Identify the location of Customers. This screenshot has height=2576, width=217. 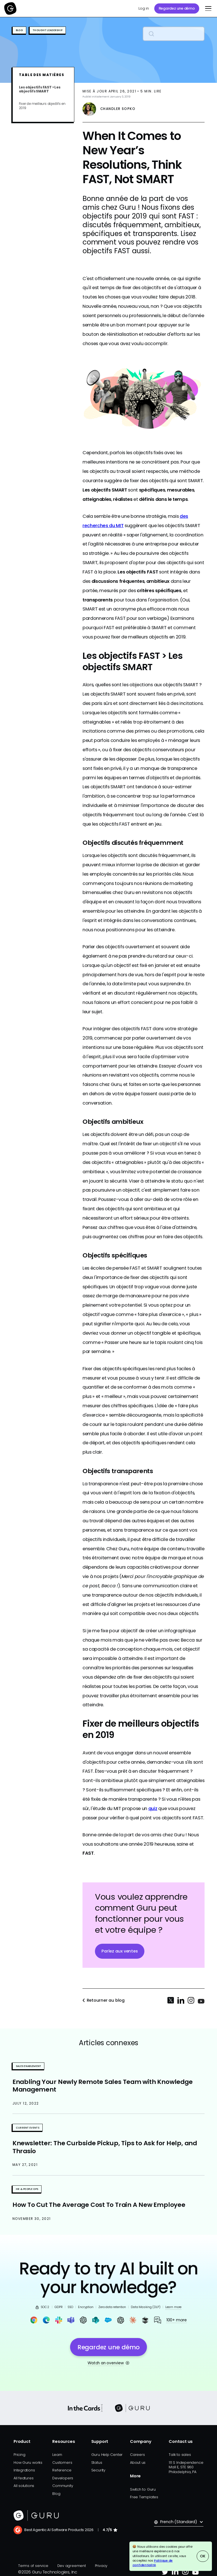
(62, 2462).